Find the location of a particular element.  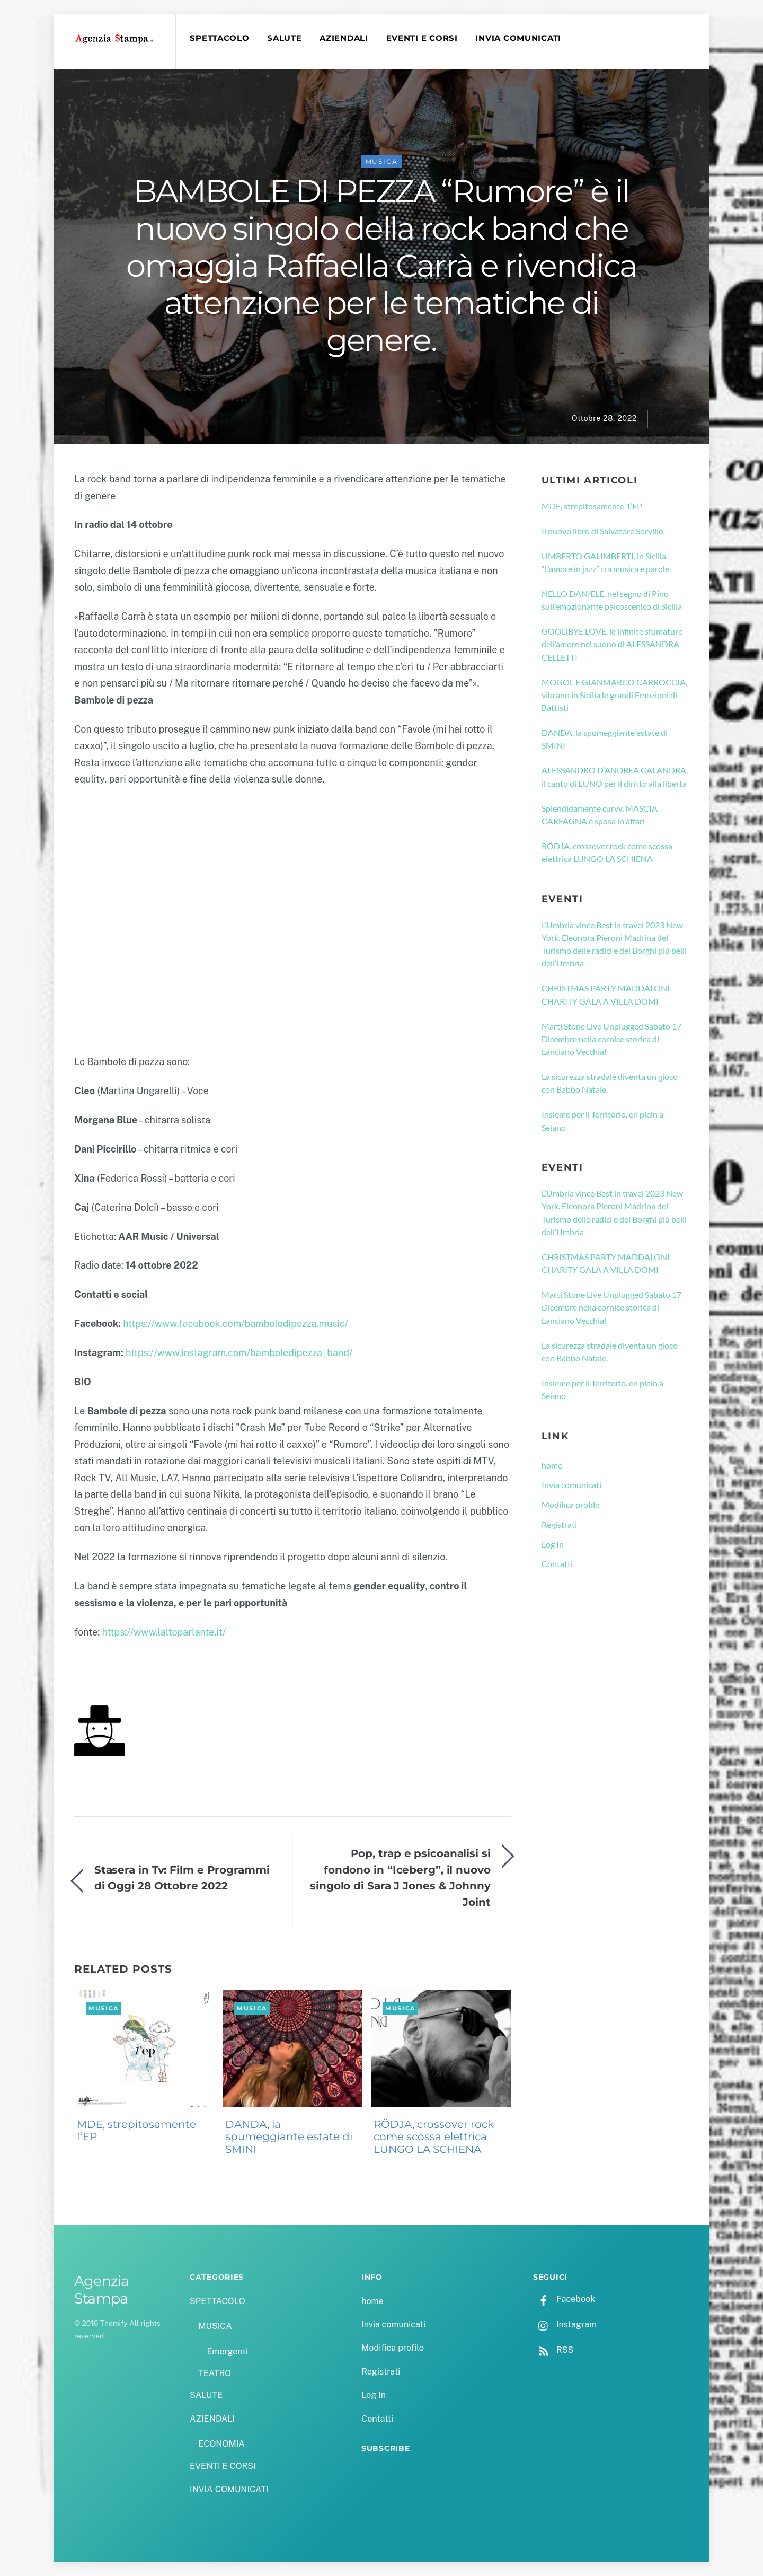

GOODBYE LOVE, le infinite sfumature dell’amore nel suono di ALESSANDRA CELLETTI is located at coordinates (612, 644).